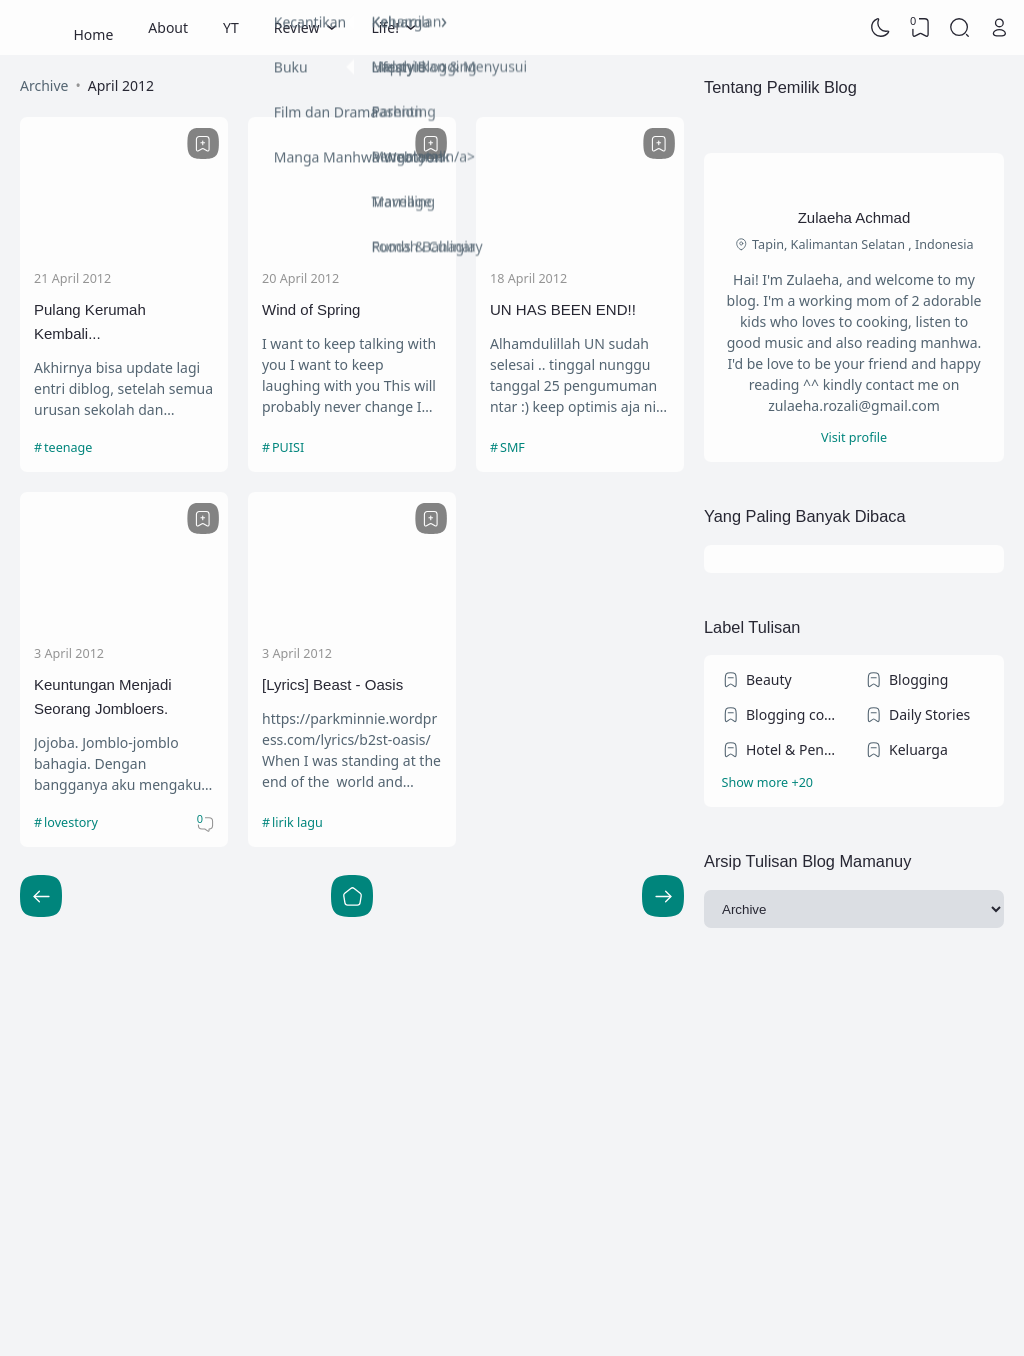 This screenshot has width=1024, height=1356. I want to click on YT, so click(231, 27).